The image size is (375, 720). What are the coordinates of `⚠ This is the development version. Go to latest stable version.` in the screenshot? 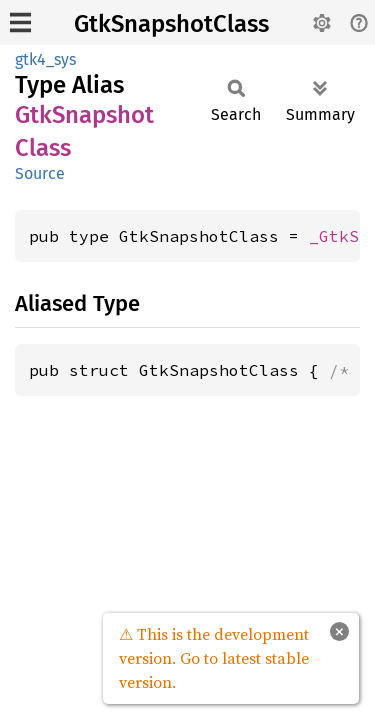 It's located at (214, 658).